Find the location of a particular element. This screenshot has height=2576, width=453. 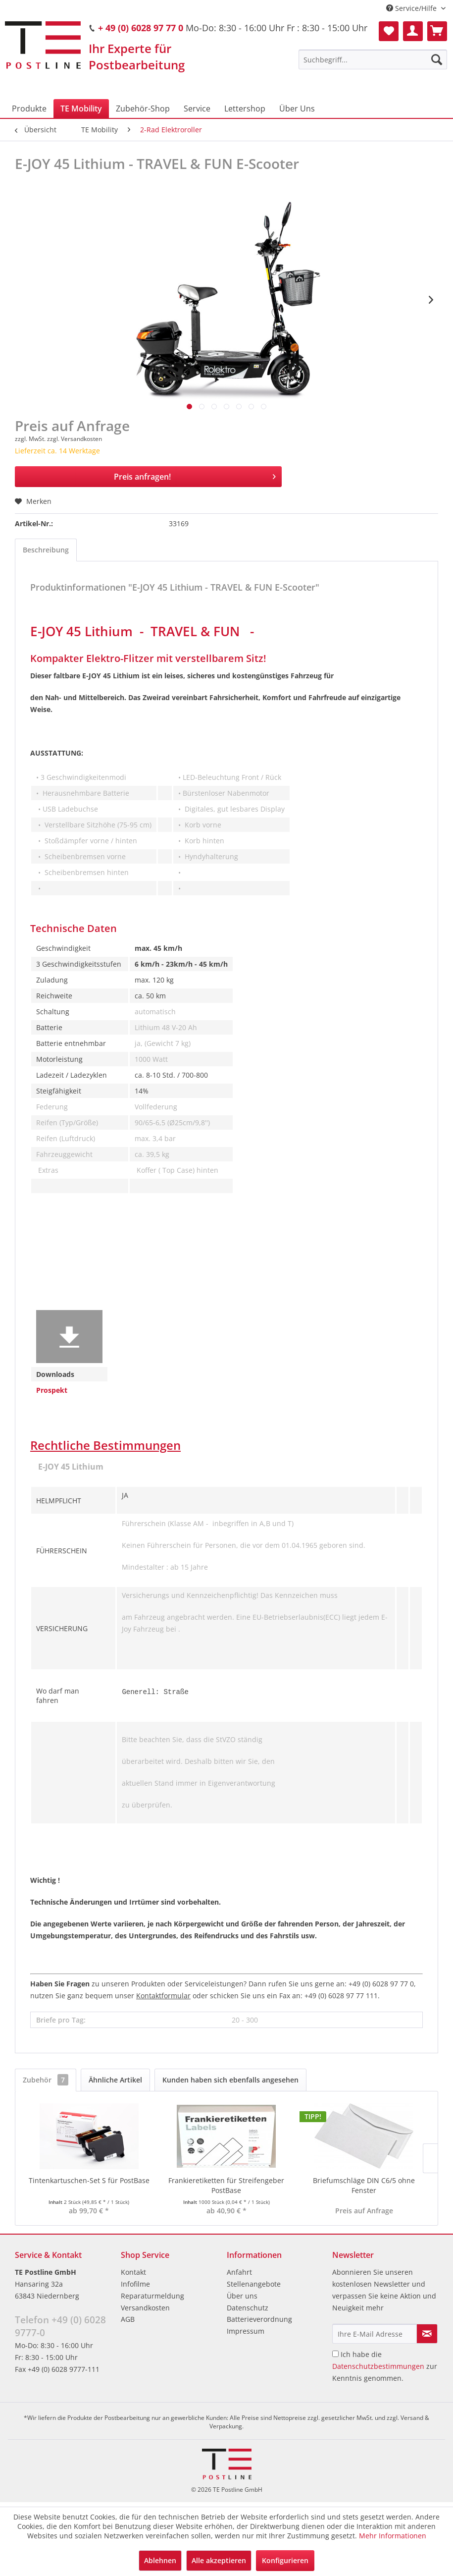

[Suchen] is located at coordinates (436, 59).